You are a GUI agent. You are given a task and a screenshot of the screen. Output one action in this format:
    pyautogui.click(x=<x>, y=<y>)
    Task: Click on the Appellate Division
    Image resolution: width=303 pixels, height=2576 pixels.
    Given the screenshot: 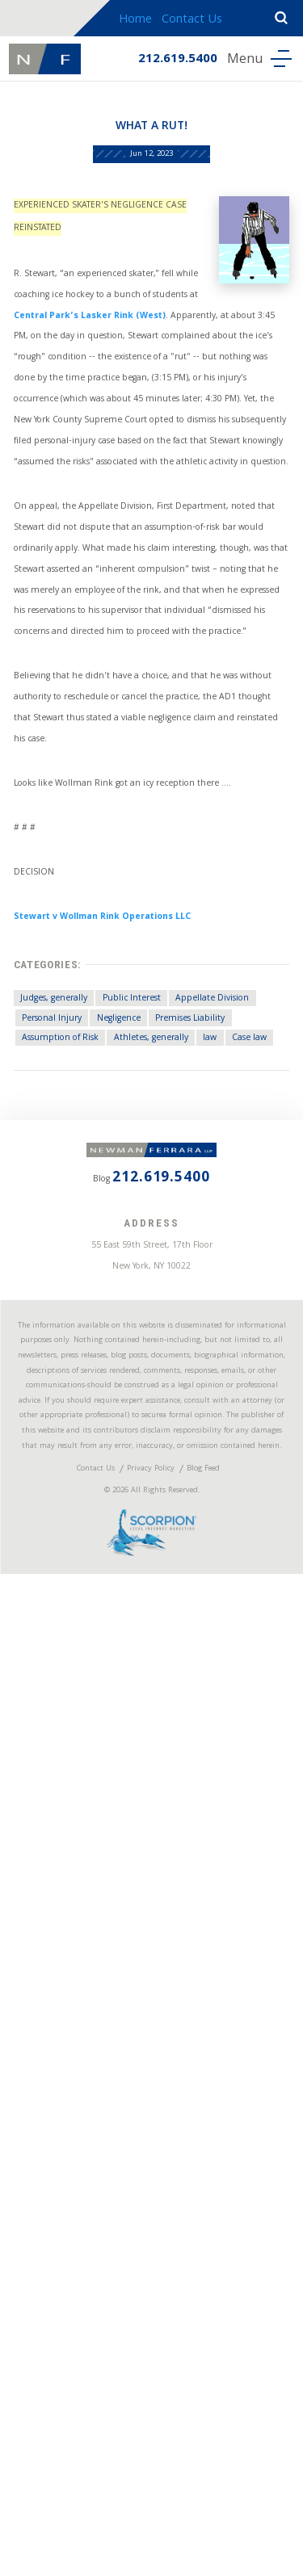 What is the action you would take?
    pyautogui.click(x=77, y=1634)
    